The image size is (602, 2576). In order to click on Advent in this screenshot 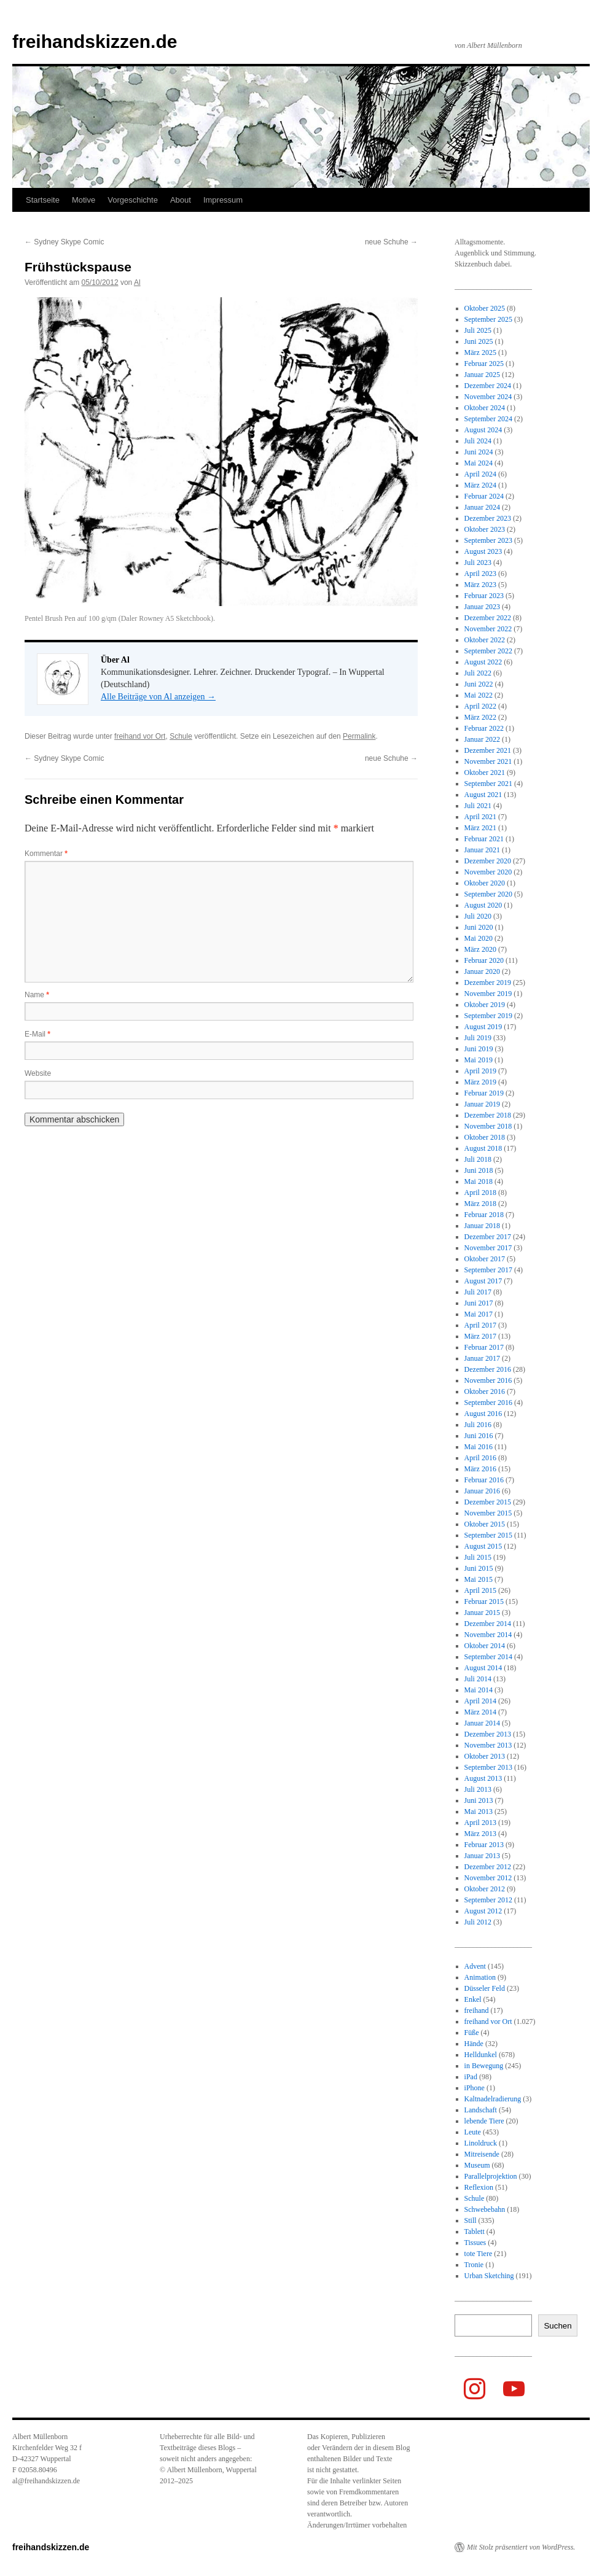, I will do `click(475, 1966)`.